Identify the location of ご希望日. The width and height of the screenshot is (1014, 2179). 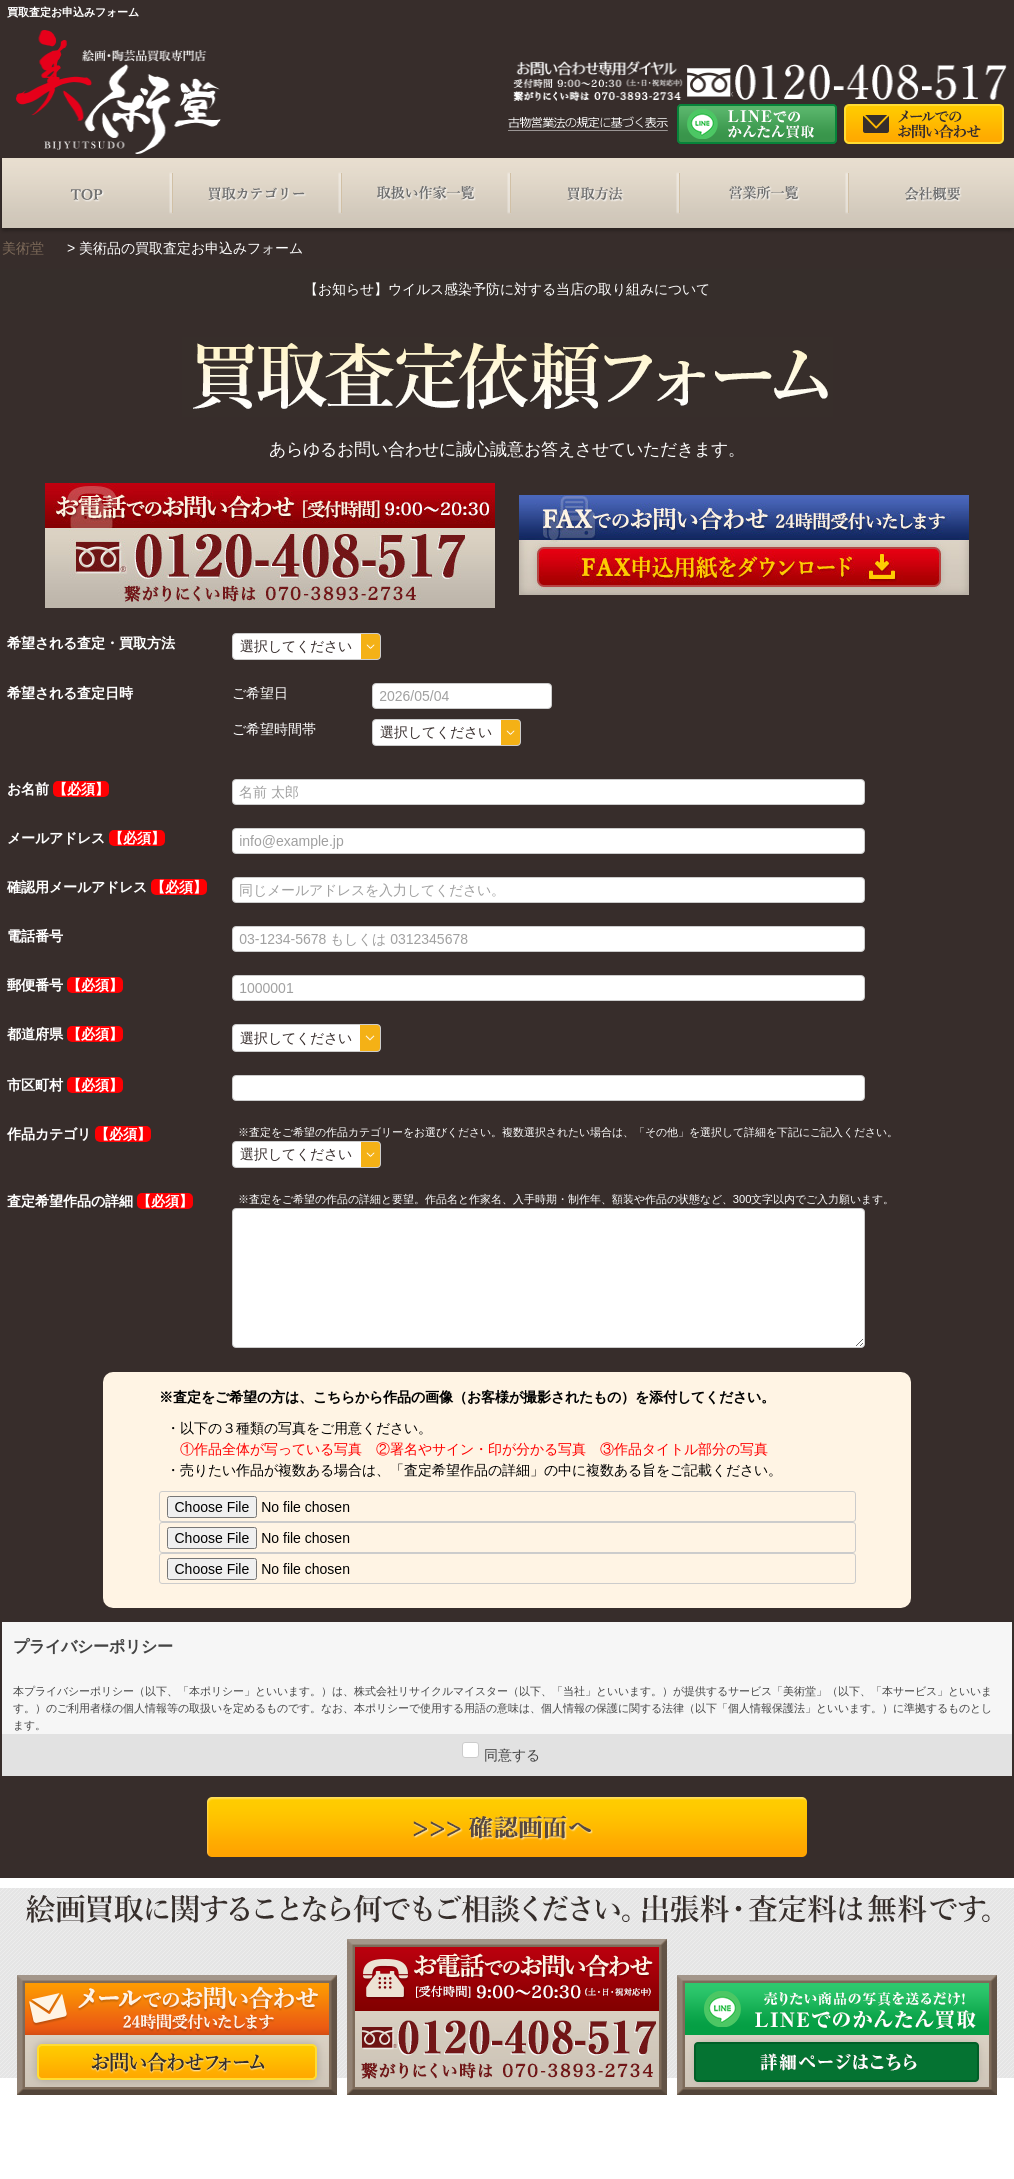
(260, 693).